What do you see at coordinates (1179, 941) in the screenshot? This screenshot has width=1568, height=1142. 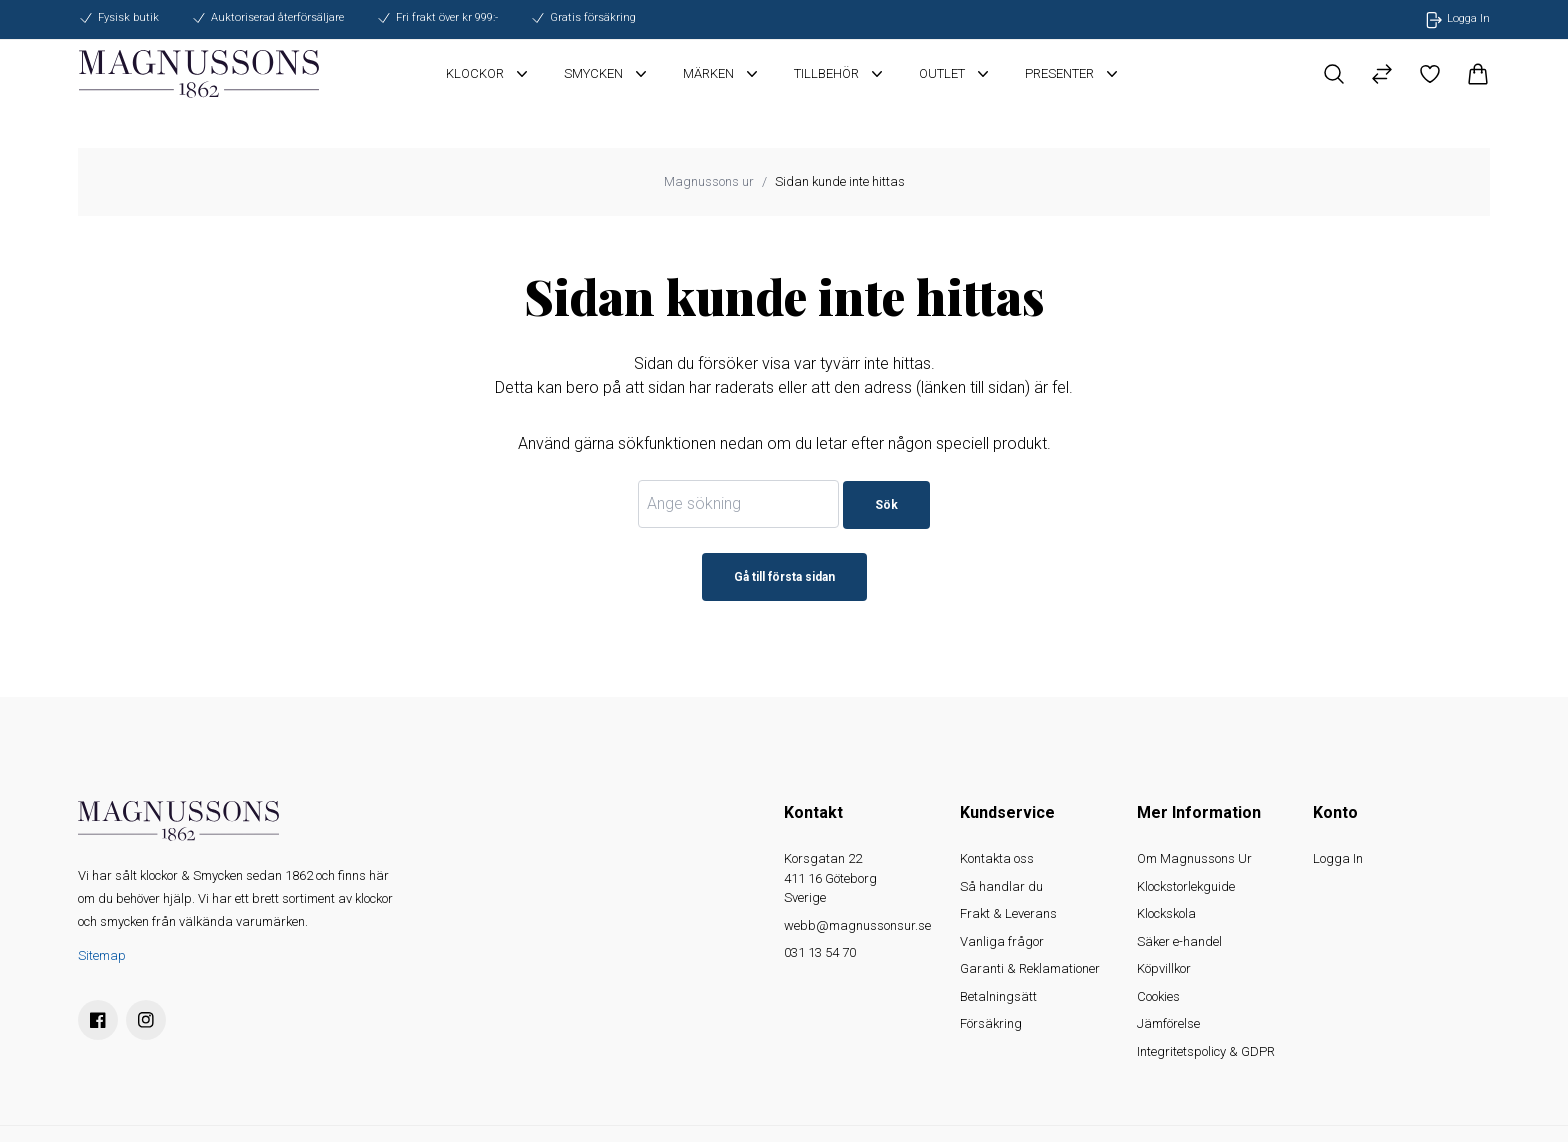 I see `Säker e-handel` at bounding box center [1179, 941].